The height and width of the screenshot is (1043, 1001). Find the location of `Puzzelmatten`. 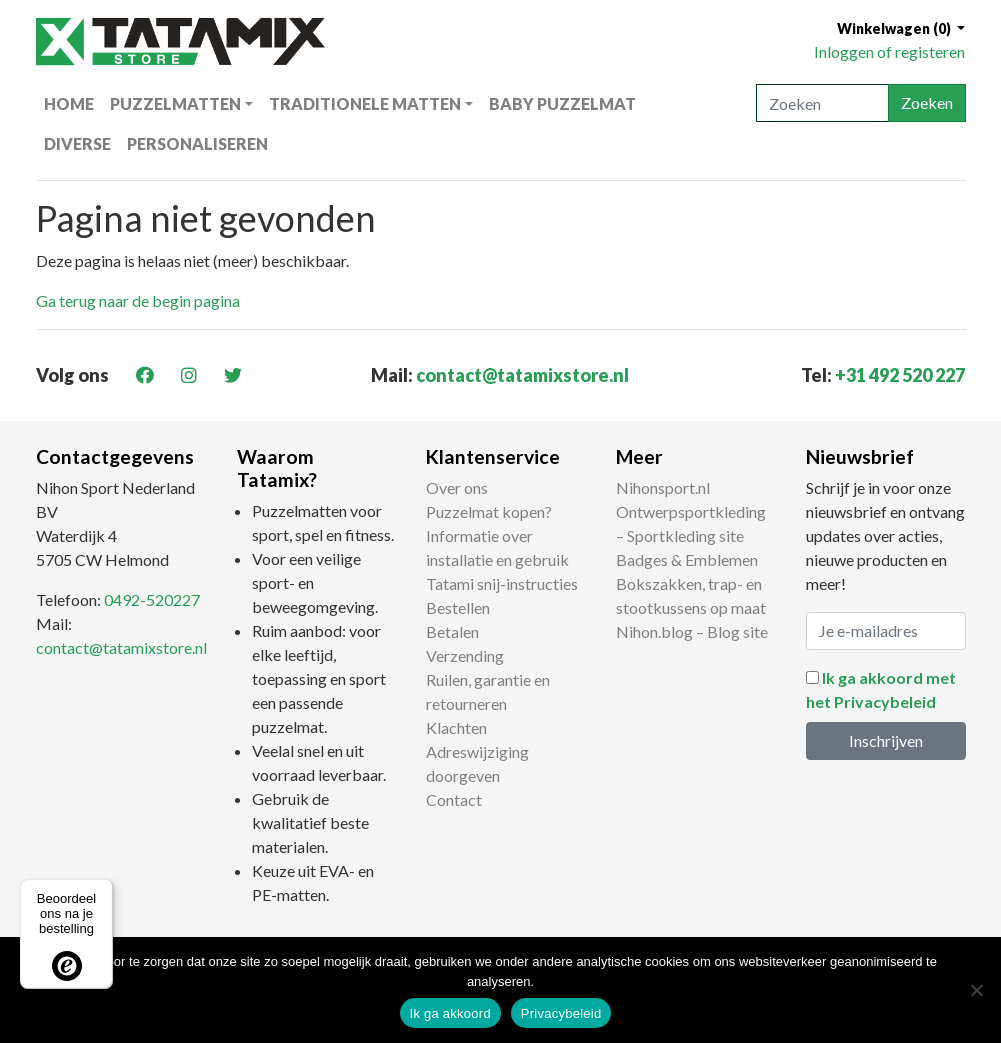

Puzzelmatten is located at coordinates (175, 103).